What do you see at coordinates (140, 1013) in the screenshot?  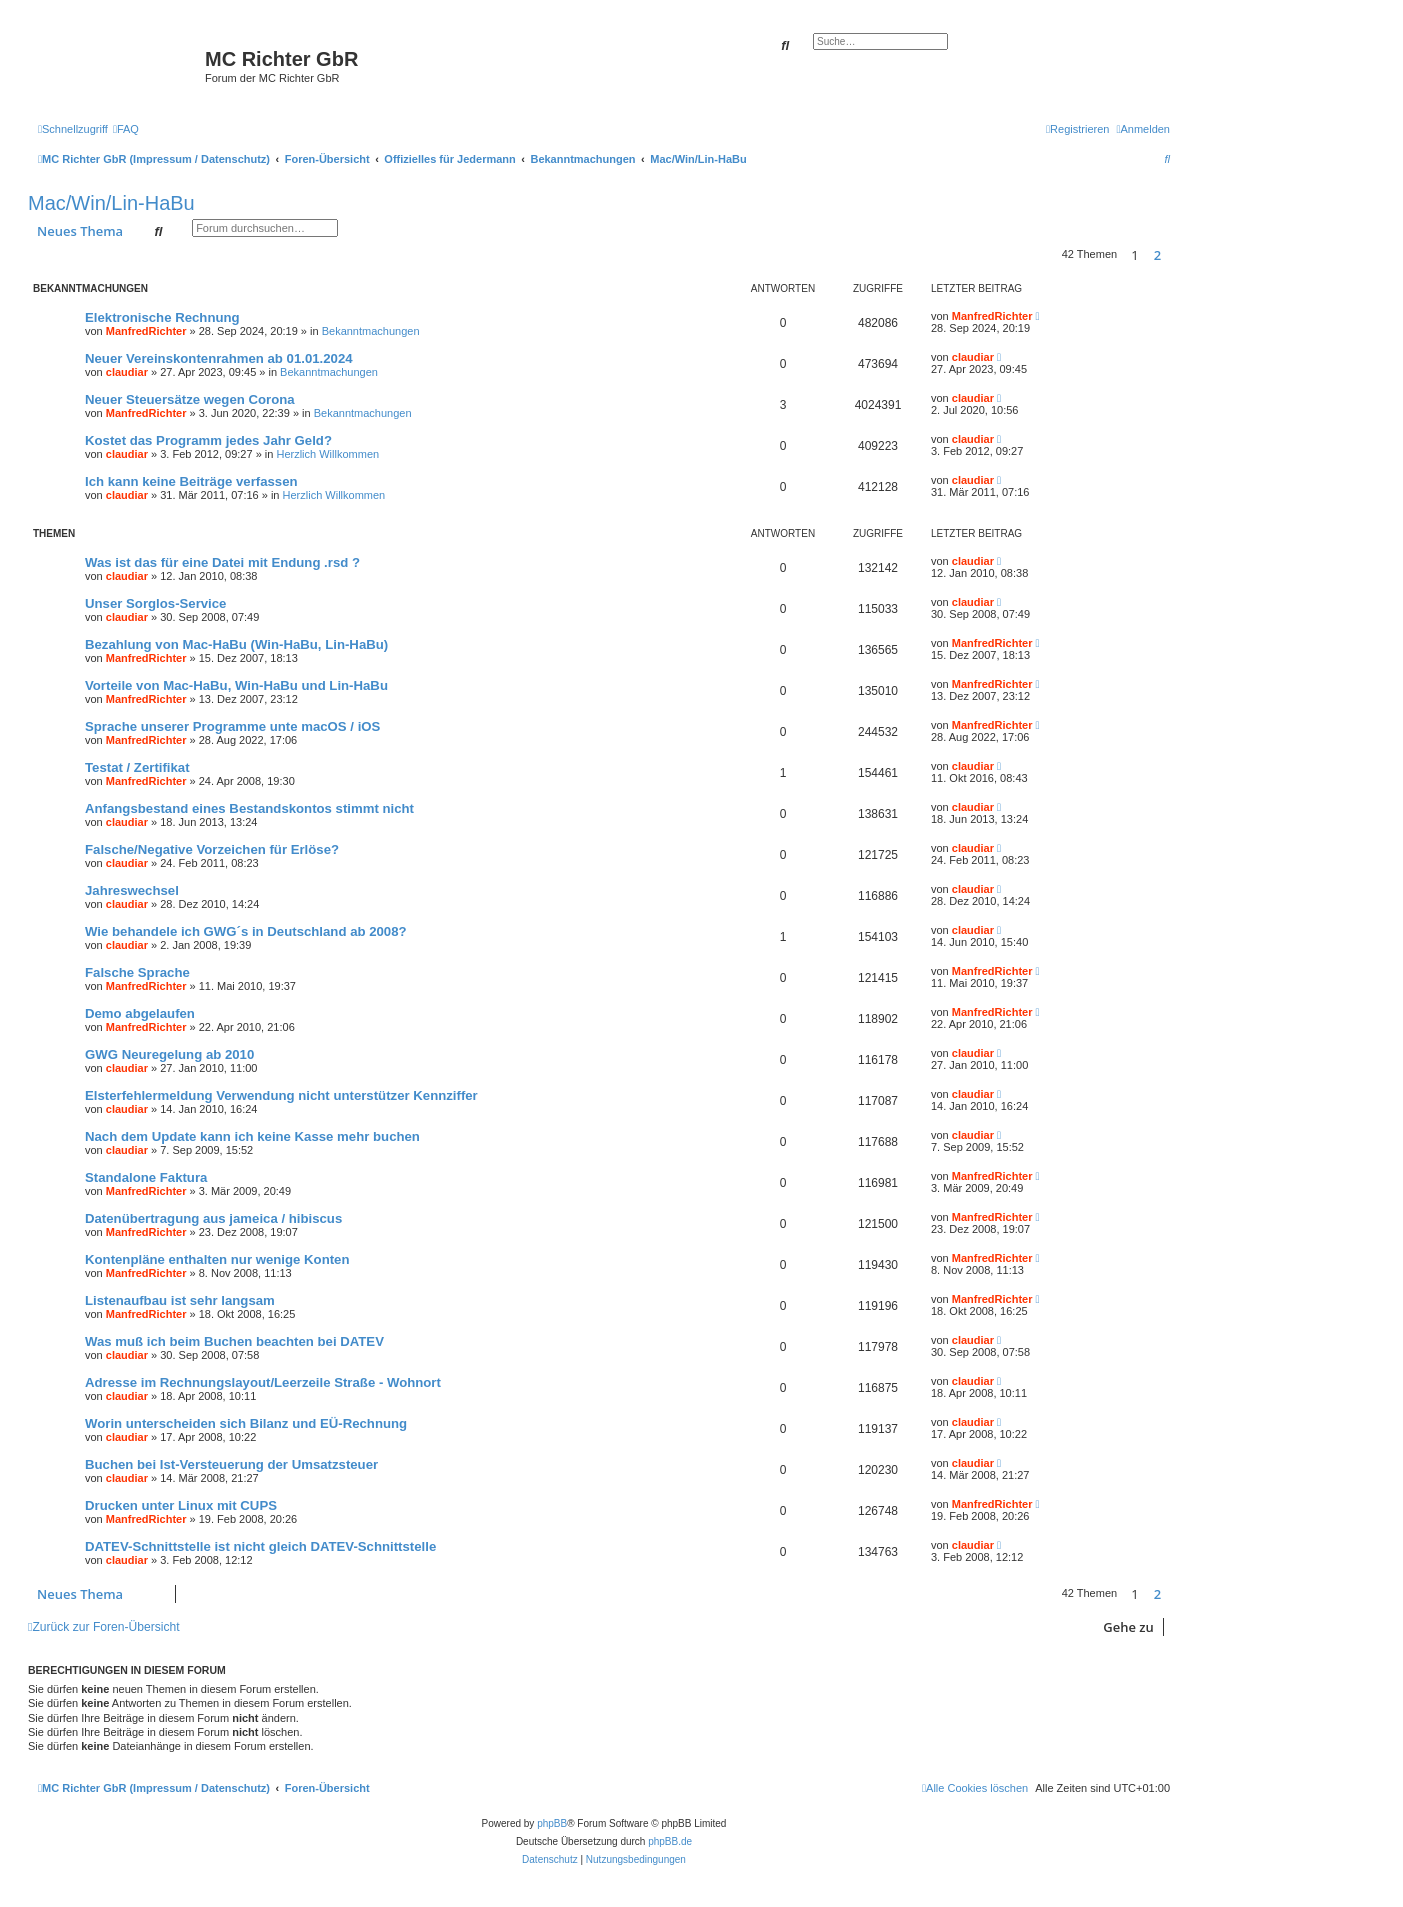 I see `Demo abgelaufen` at bounding box center [140, 1013].